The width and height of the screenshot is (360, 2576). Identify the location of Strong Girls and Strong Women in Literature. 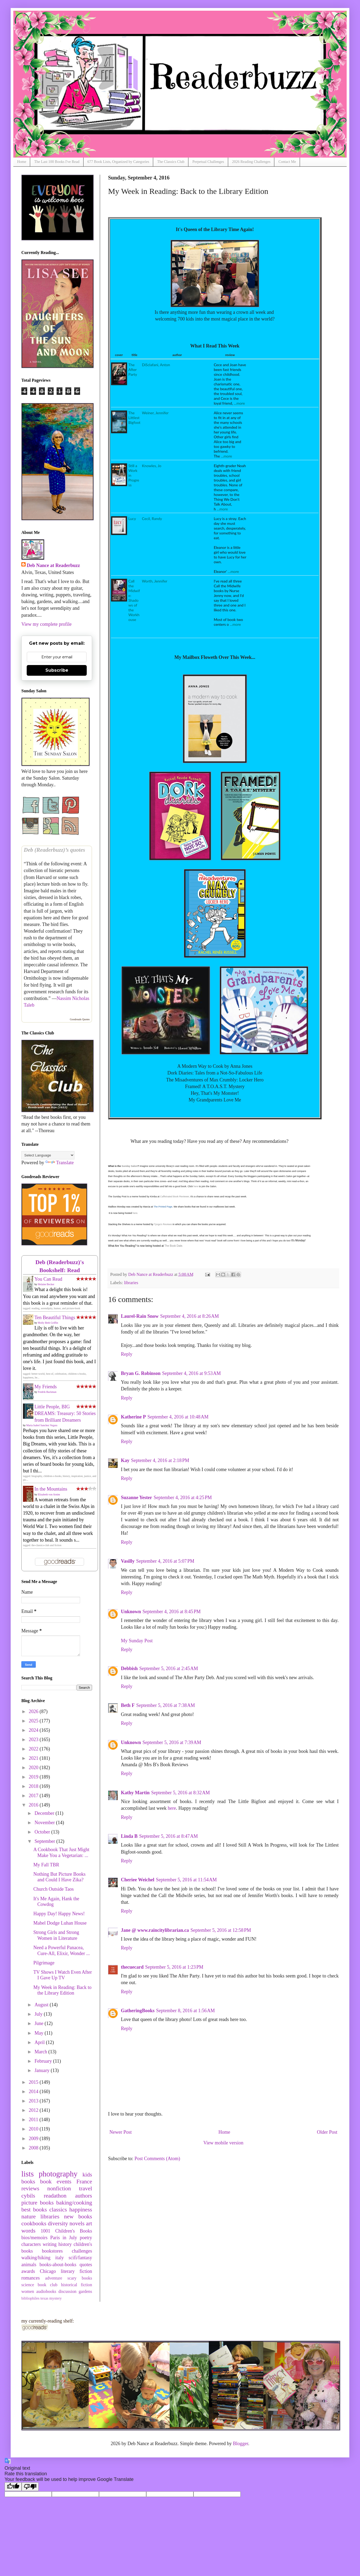
(56, 1935).